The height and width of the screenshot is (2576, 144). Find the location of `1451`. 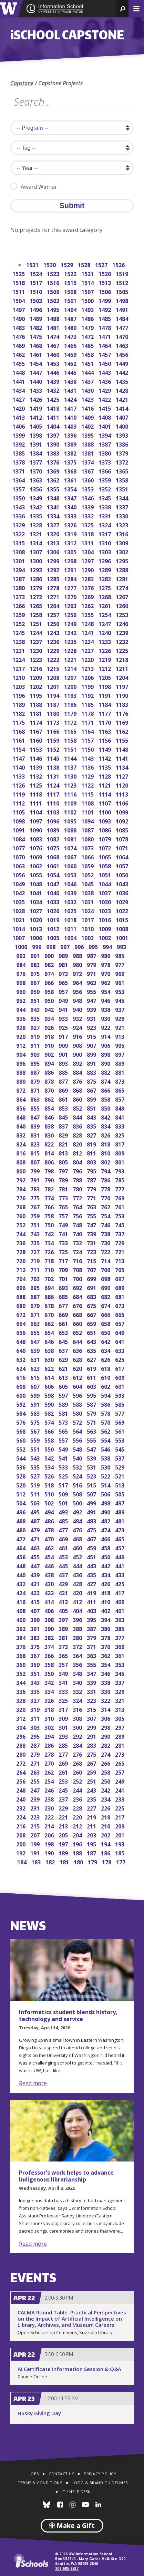

1451 is located at coordinates (88, 363).